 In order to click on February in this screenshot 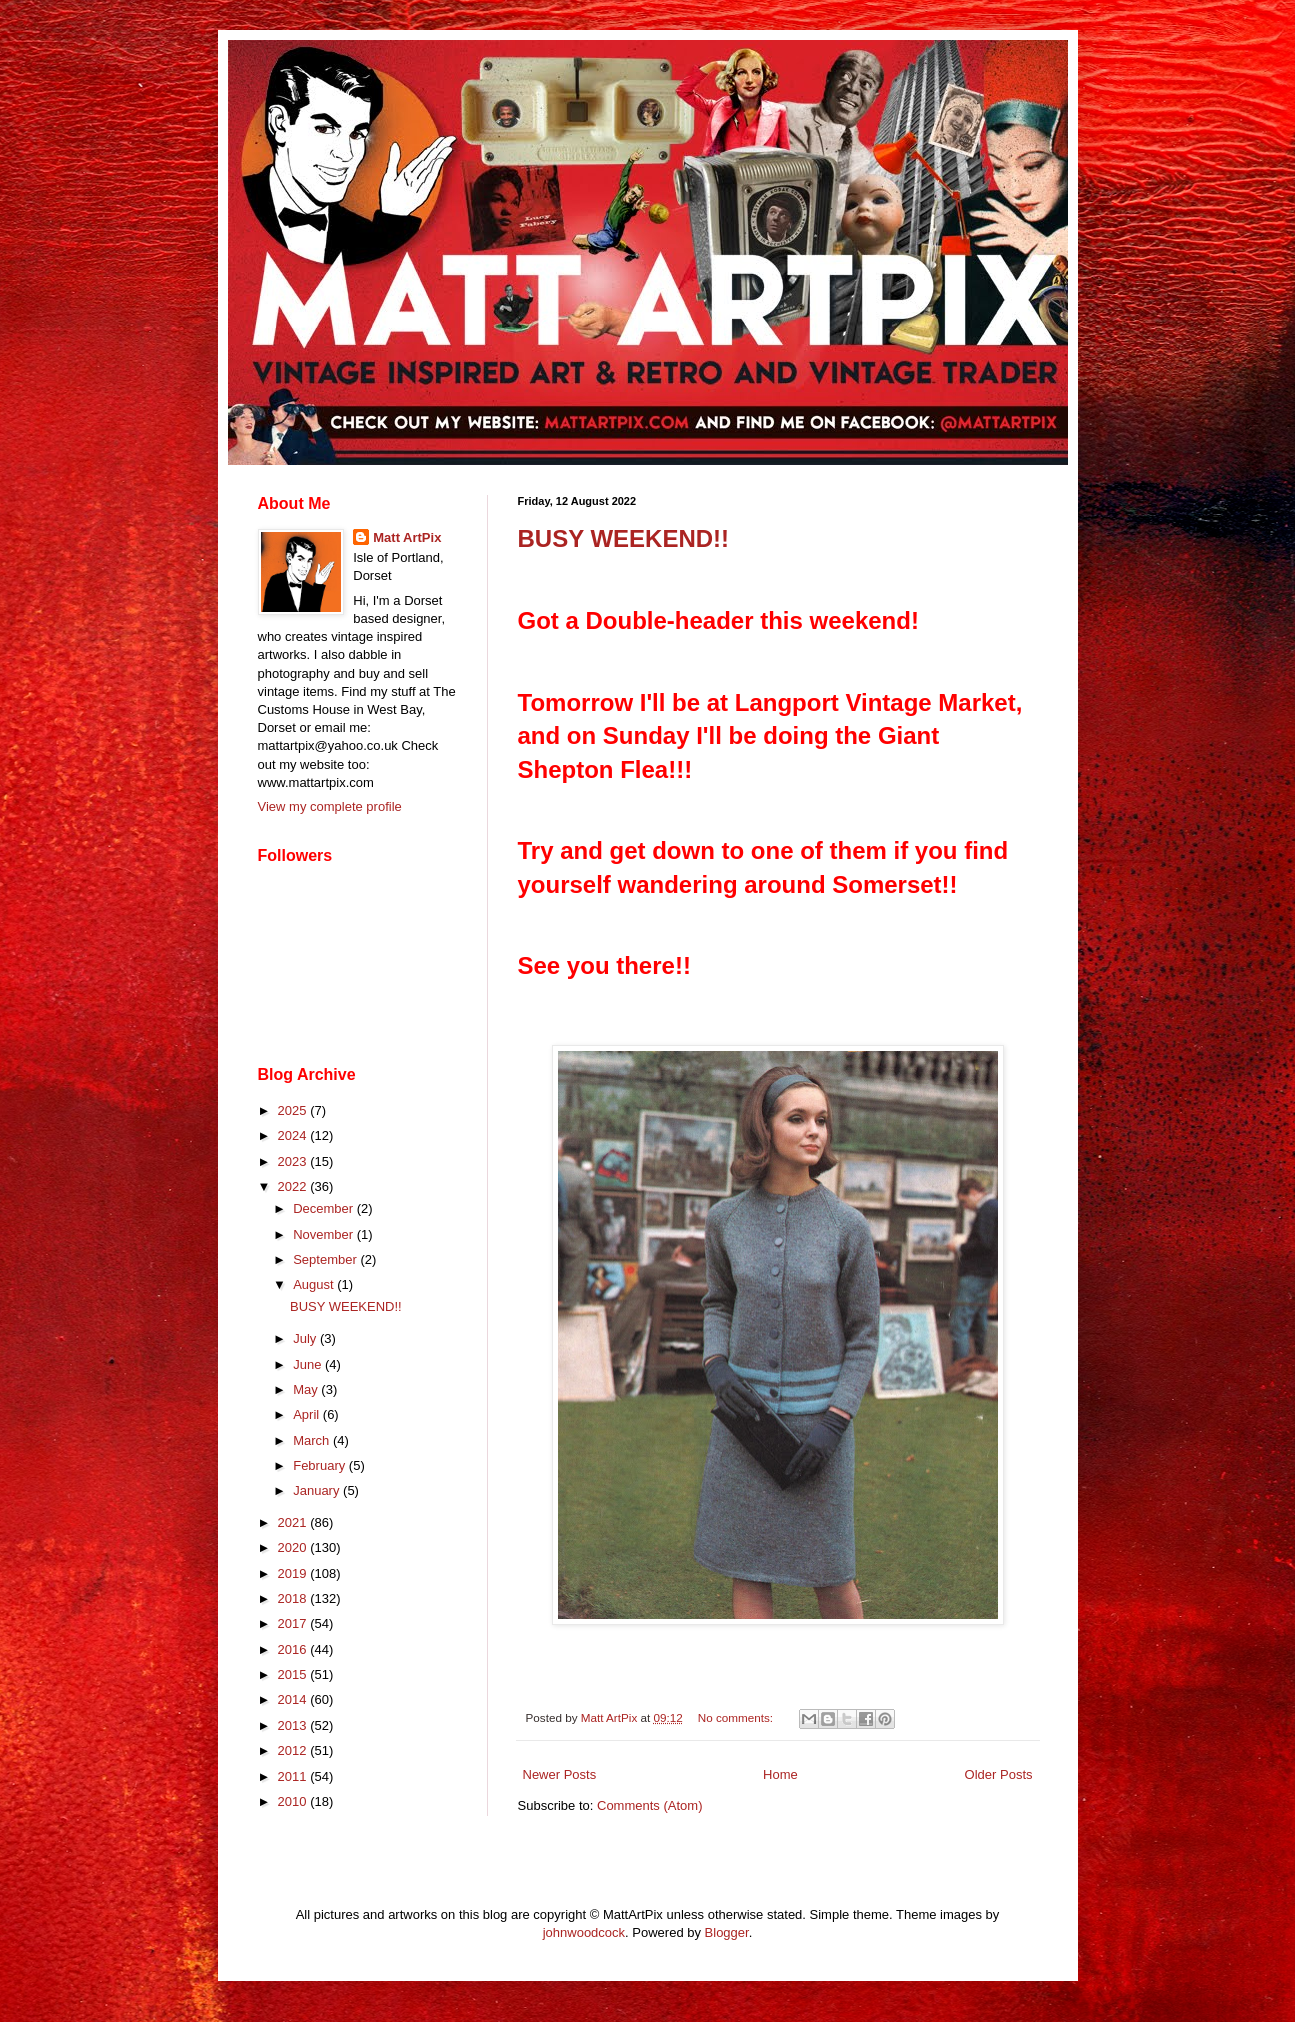, I will do `click(321, 1465)`.